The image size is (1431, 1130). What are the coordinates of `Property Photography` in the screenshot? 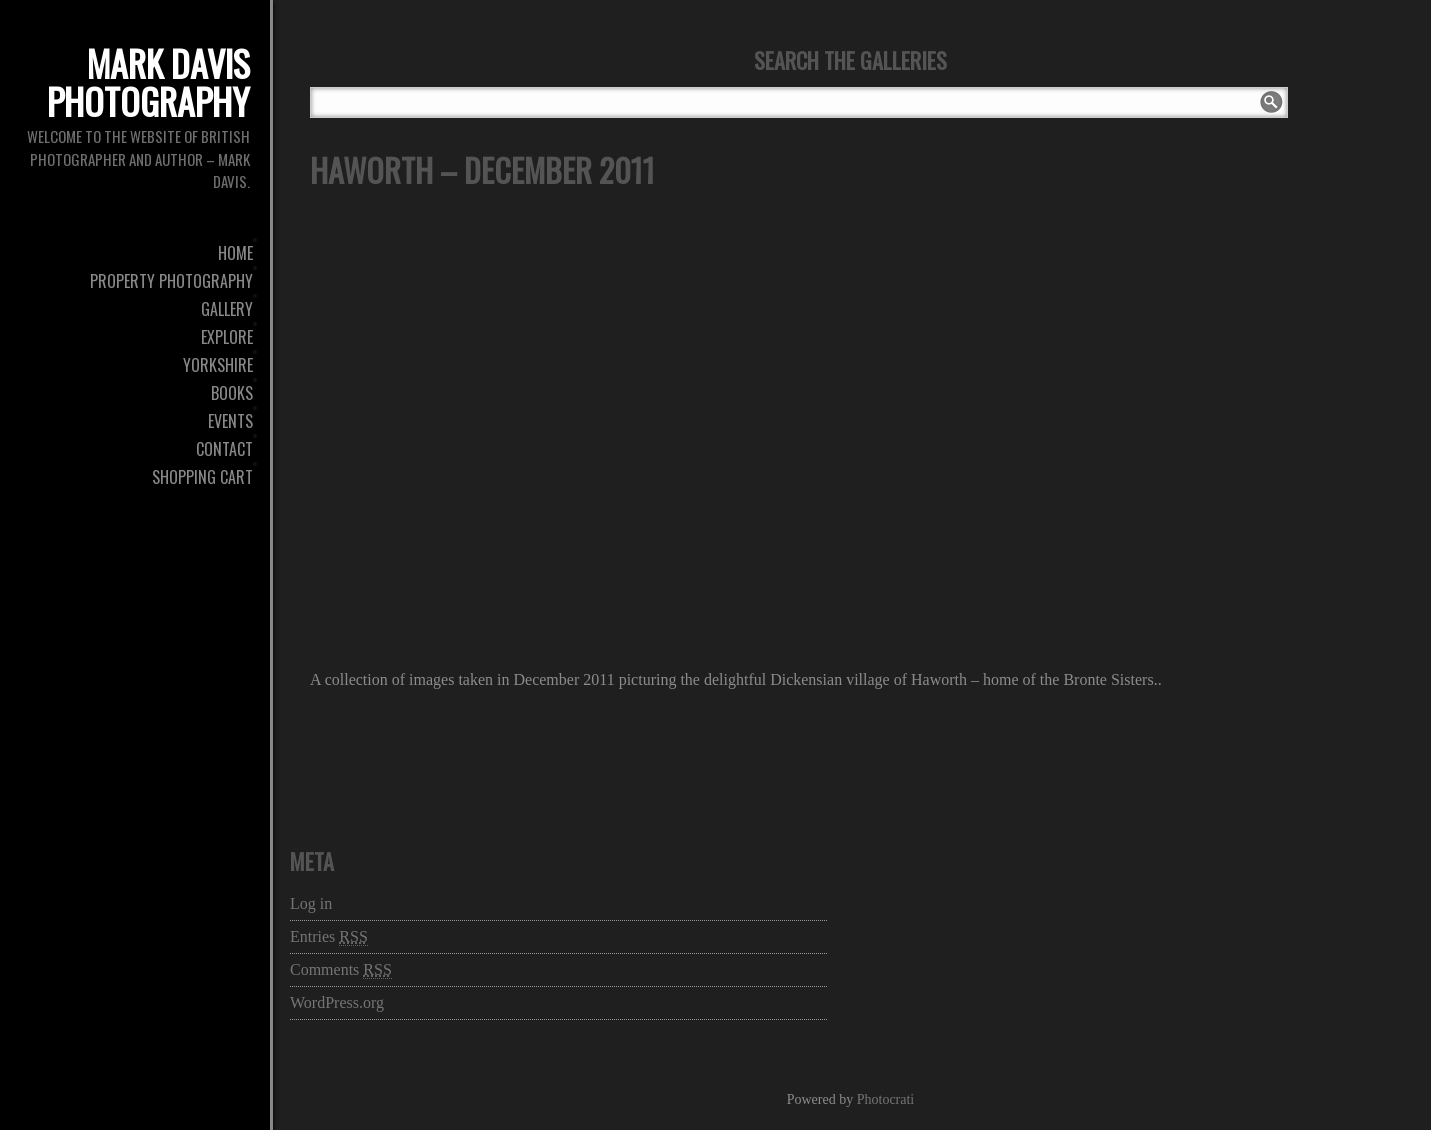 It's located at (171, 281).